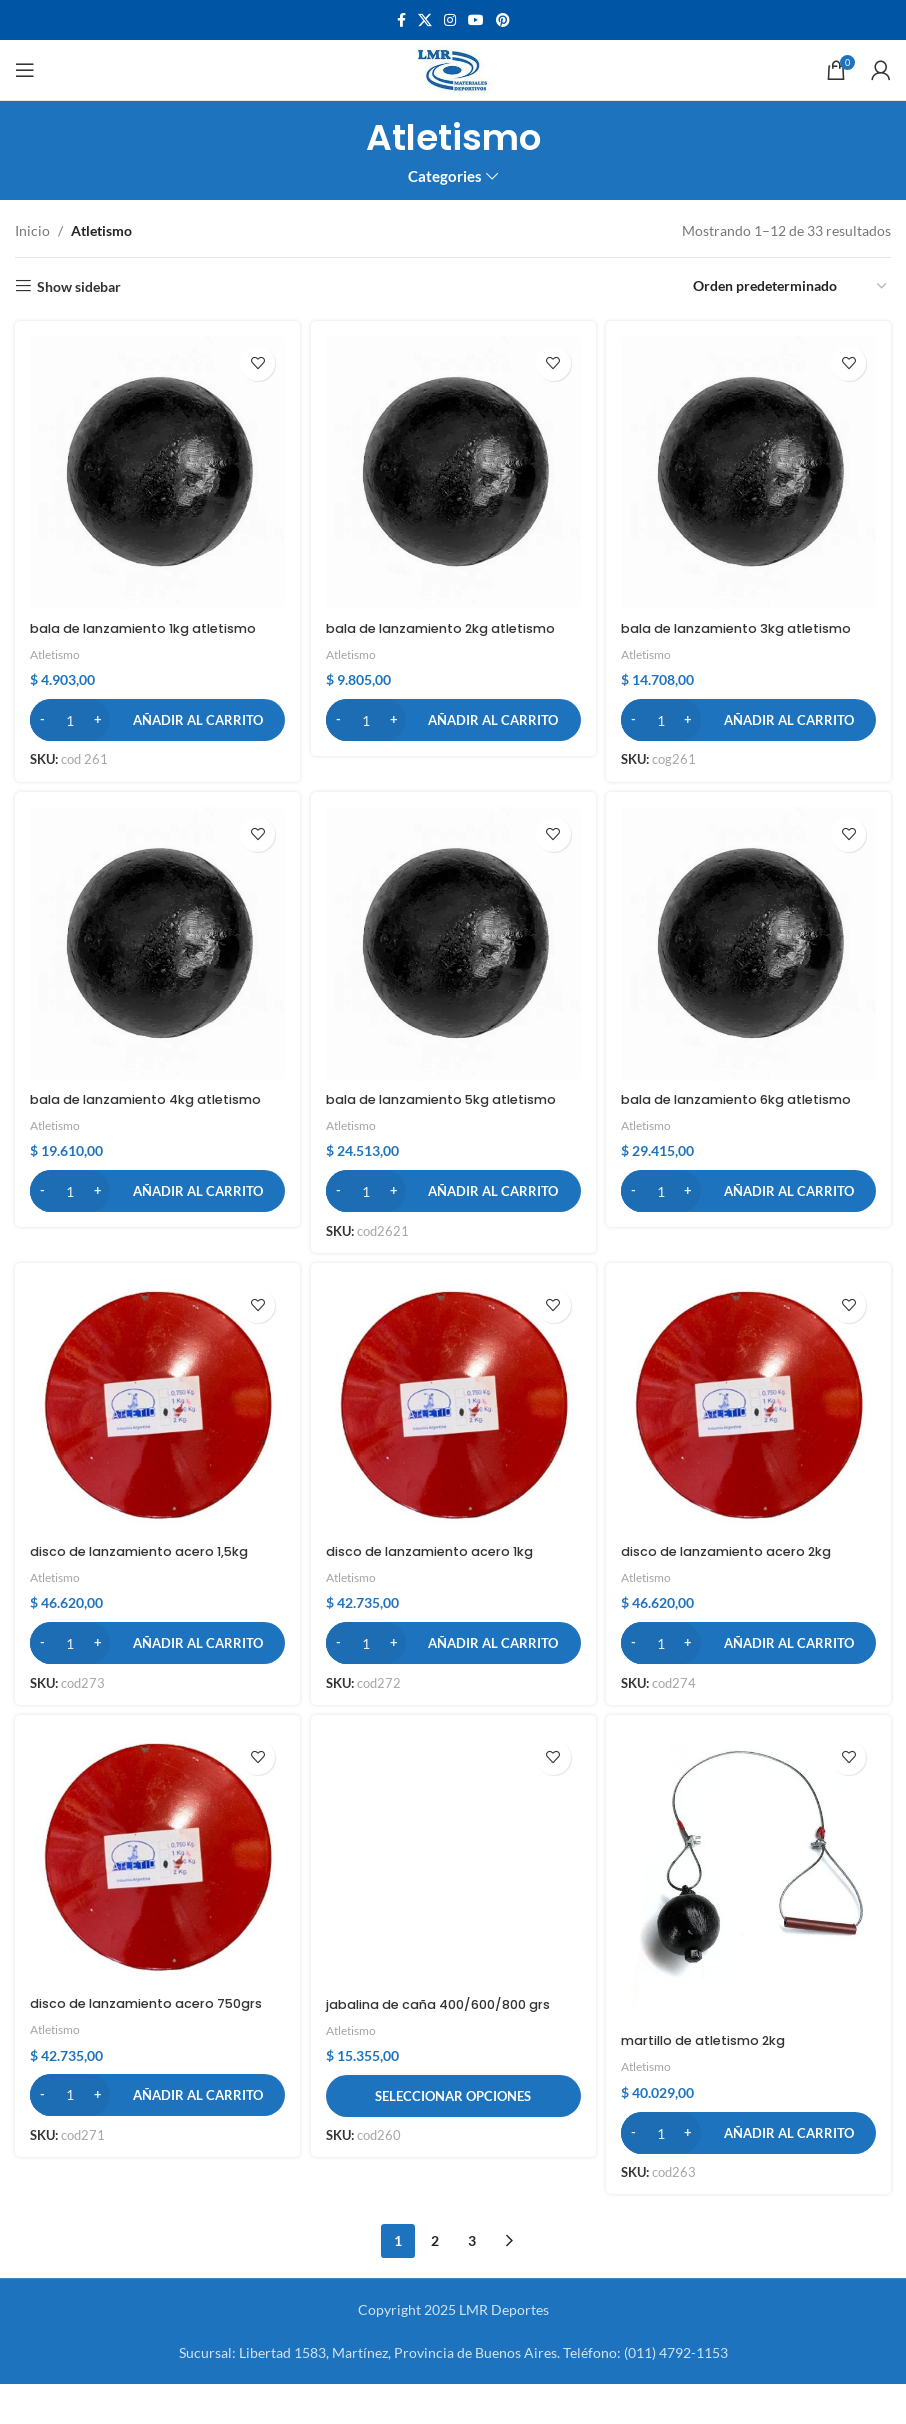  Describe the element at coordinates (453, 962) in the screenshot. I see `[bala de lanzamiento 5kg atletismo]` at that location.